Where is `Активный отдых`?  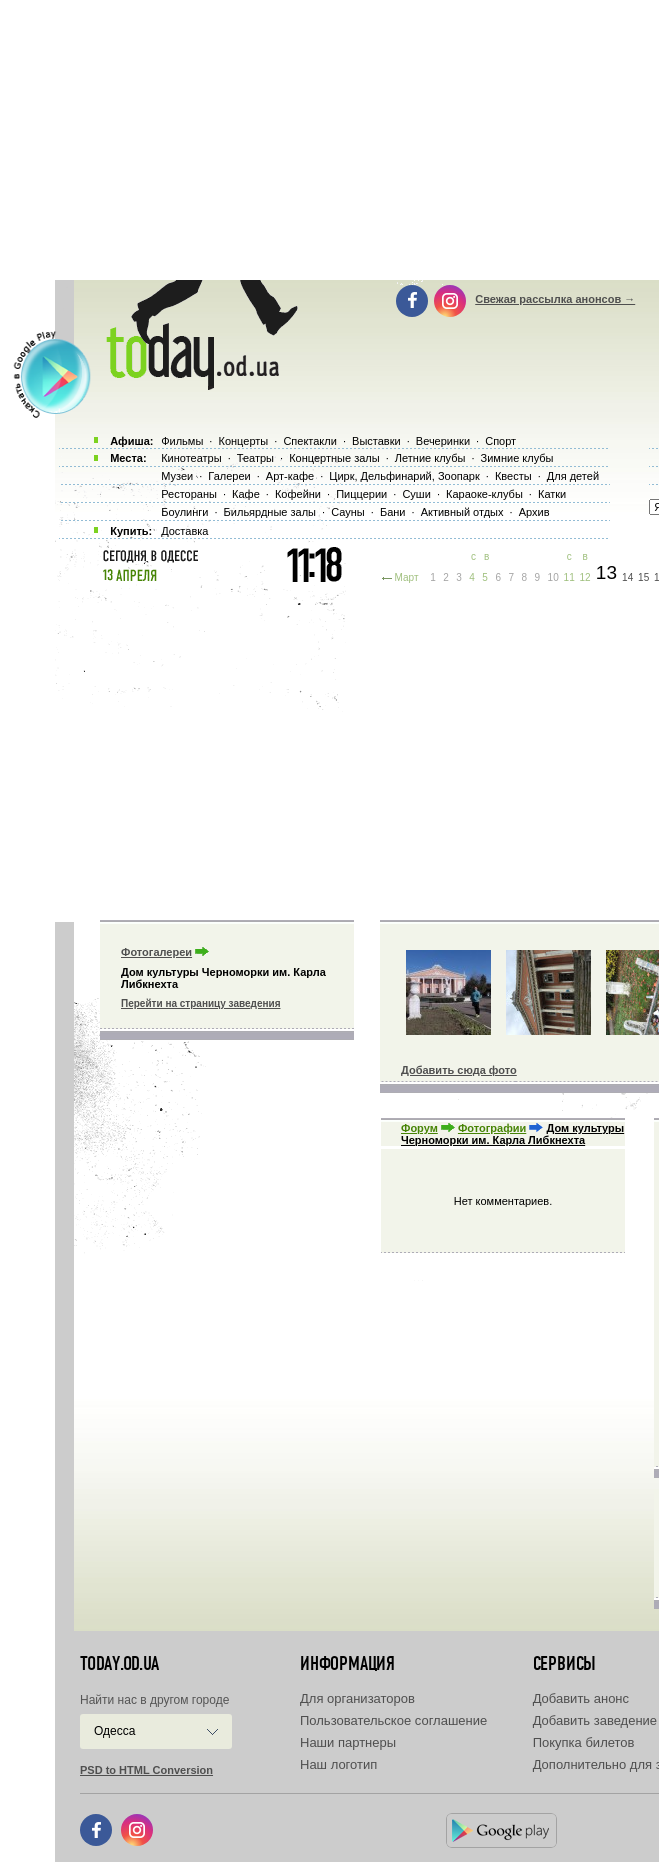
Активный отдых is located at coordinates (462, 512).